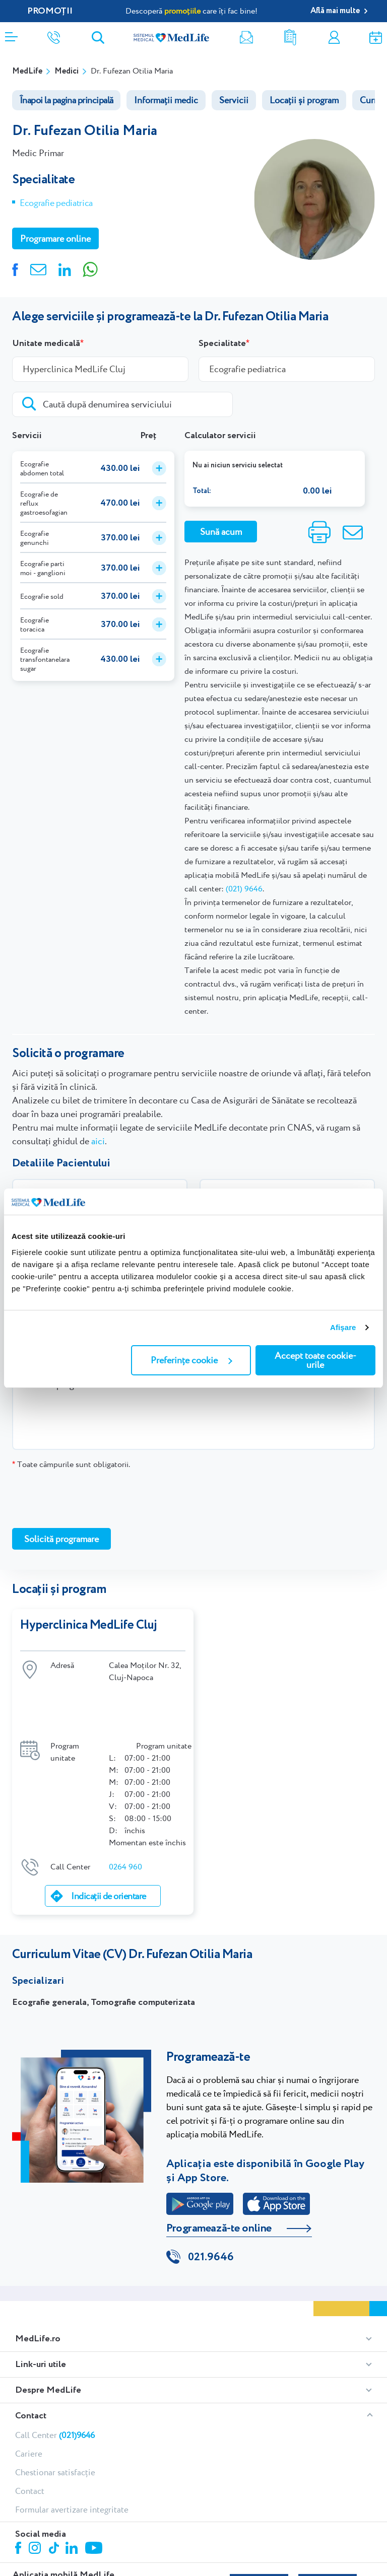 Image resolution: width=387 pixels, height=2576 pixels. What do you see at coordinates (191, 1360) in the screenshot?
I see `Preferințe cookie` at bounding box center [191, 1360].